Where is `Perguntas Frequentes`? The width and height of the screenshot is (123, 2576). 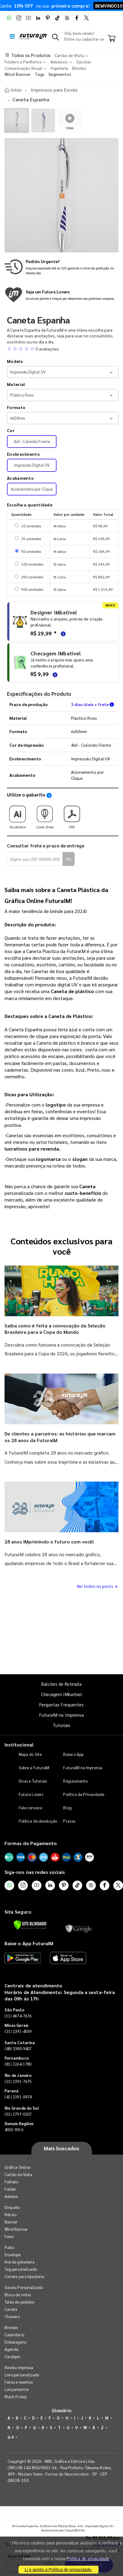 Perguntas Frequentes is located at coordinates (61, 1704).